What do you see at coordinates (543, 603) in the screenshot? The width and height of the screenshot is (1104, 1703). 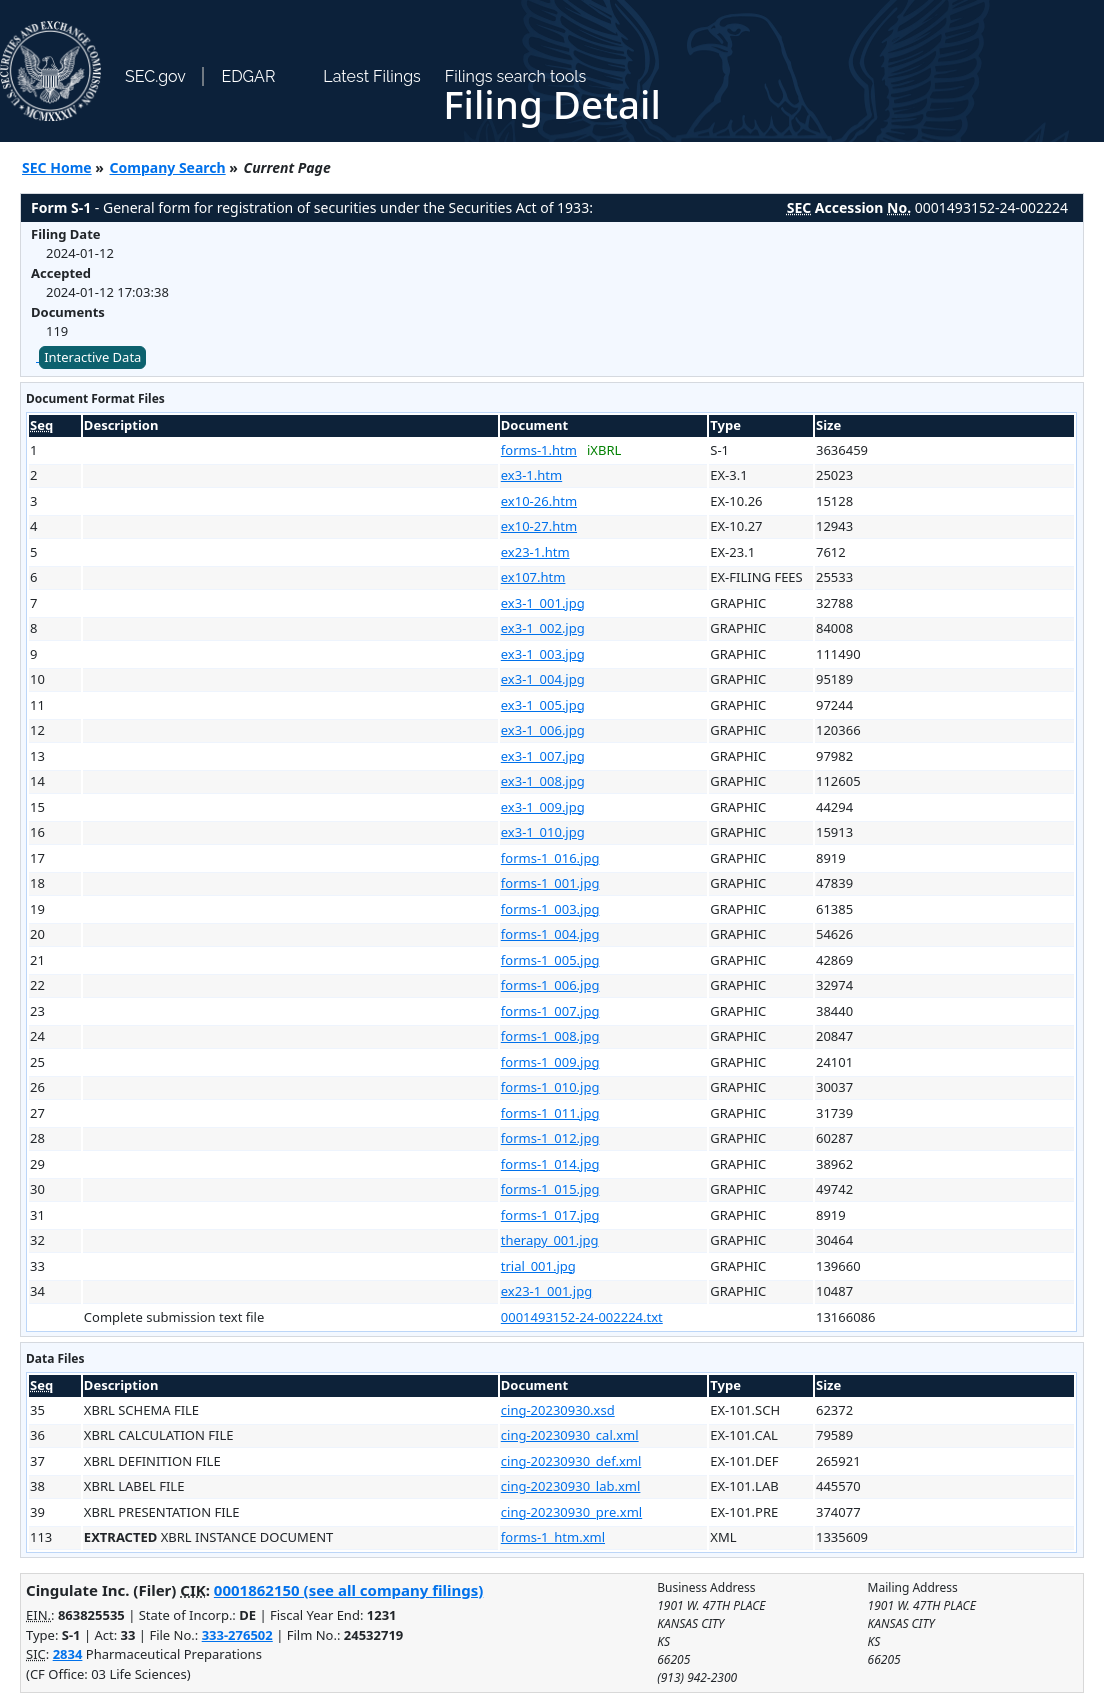 I see `ex3-1_001.jpg` at bounding box center [543, 603].